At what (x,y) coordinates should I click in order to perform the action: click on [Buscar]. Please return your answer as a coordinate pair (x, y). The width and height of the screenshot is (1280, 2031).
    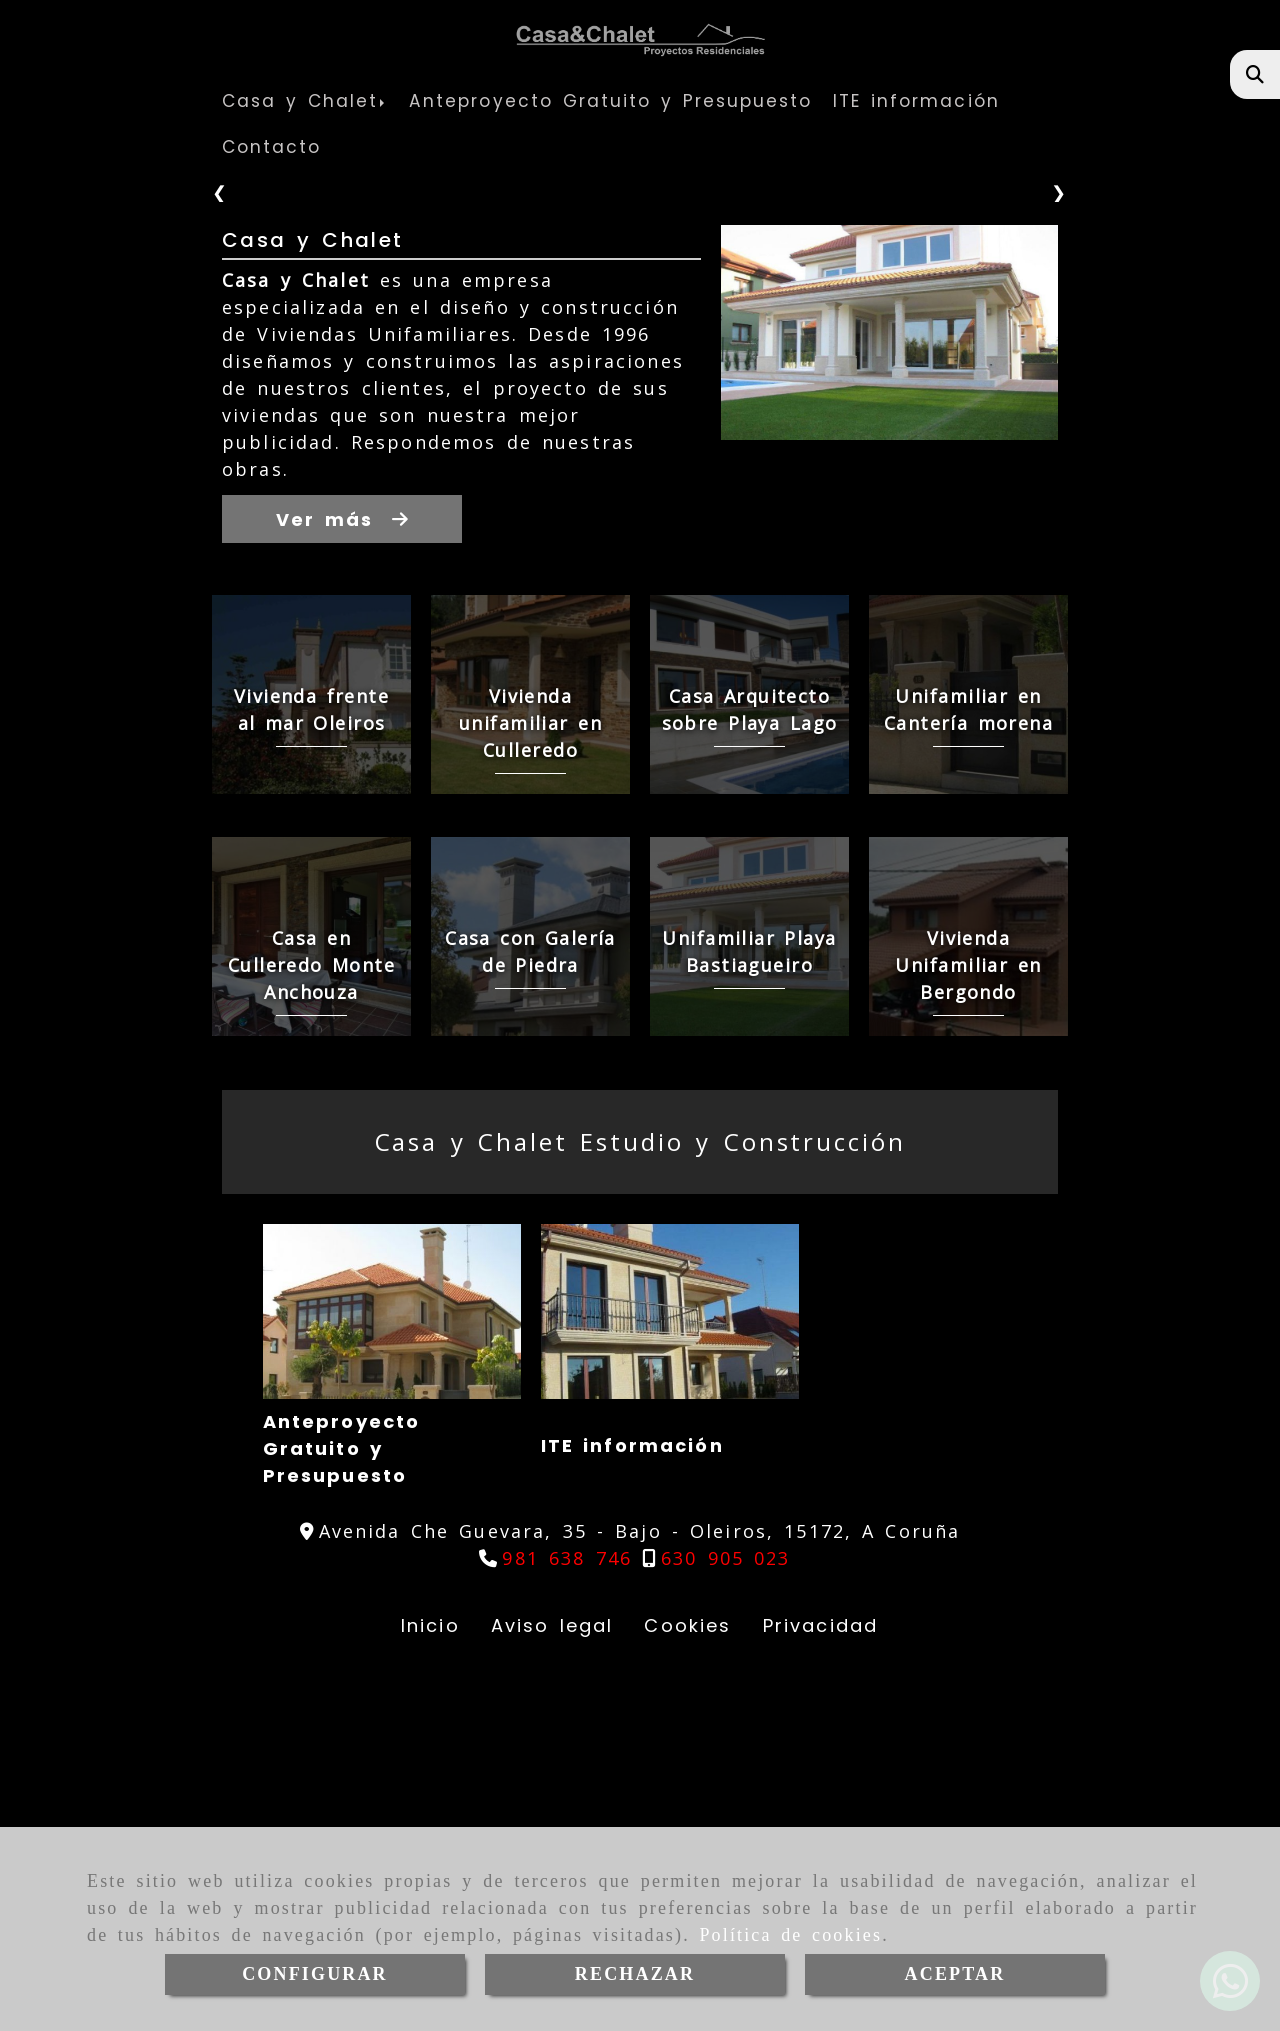
    Looking at the image, I should click on (1255, 74).